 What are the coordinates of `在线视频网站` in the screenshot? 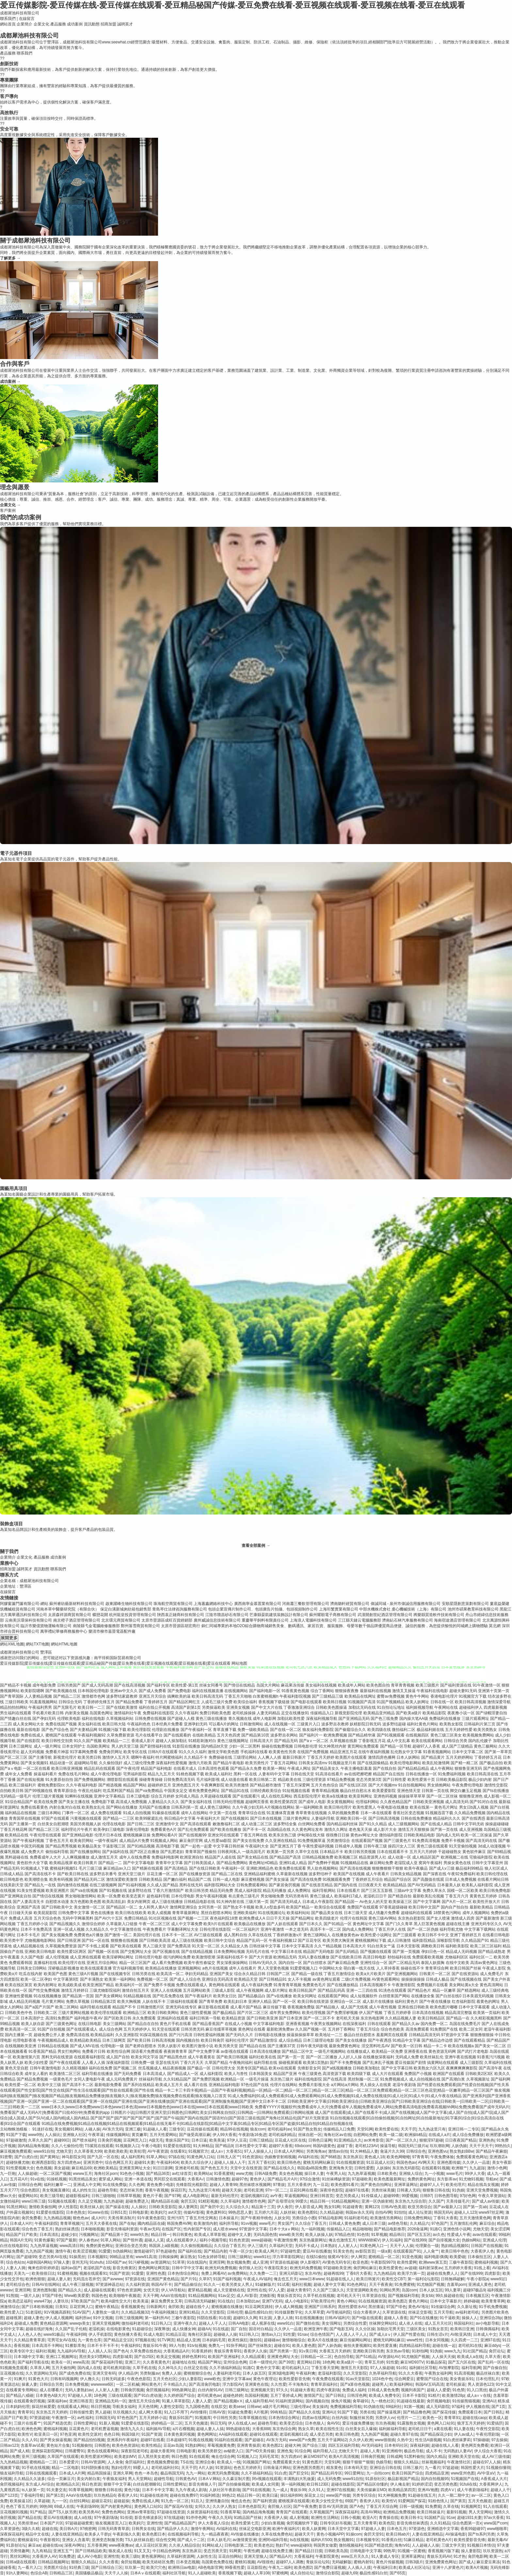 It's located at (236, 1691).